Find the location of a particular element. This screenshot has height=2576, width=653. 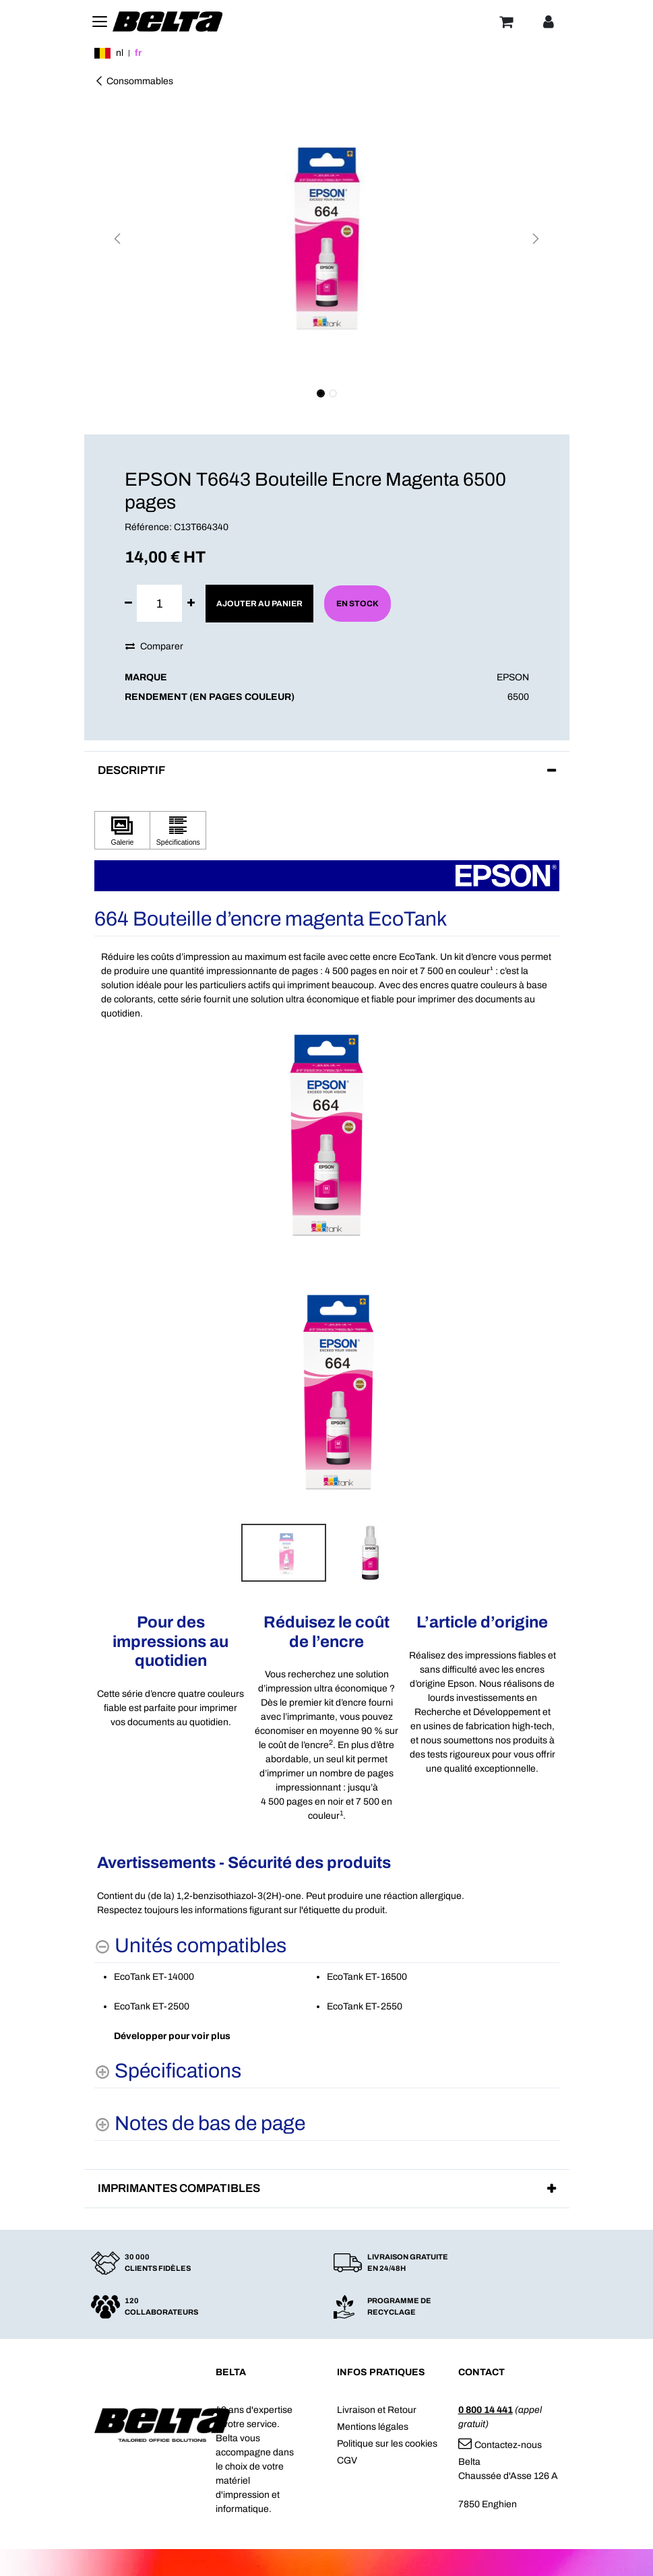

Consommables is located at coordinates (133, 81).